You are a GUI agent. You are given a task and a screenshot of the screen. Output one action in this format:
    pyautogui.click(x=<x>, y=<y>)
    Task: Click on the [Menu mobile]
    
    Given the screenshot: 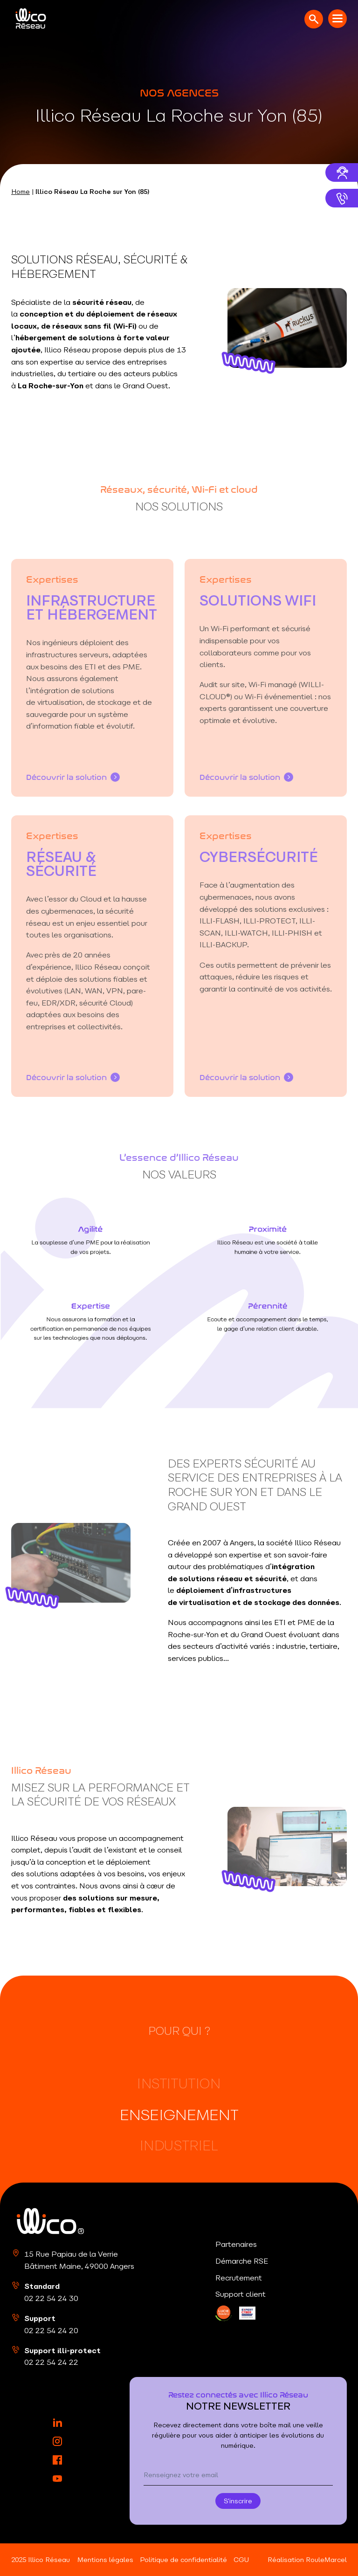 What is the action you would take?
    pyautogui.click(x=337, y=18)
    